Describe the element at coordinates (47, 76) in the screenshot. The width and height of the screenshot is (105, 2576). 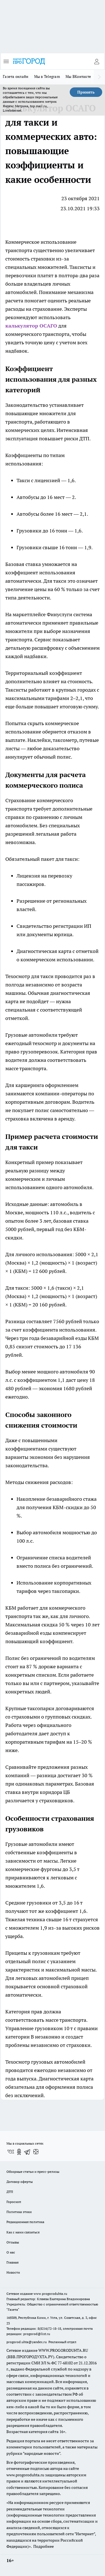
I see `Мы в Telegram` at that location.